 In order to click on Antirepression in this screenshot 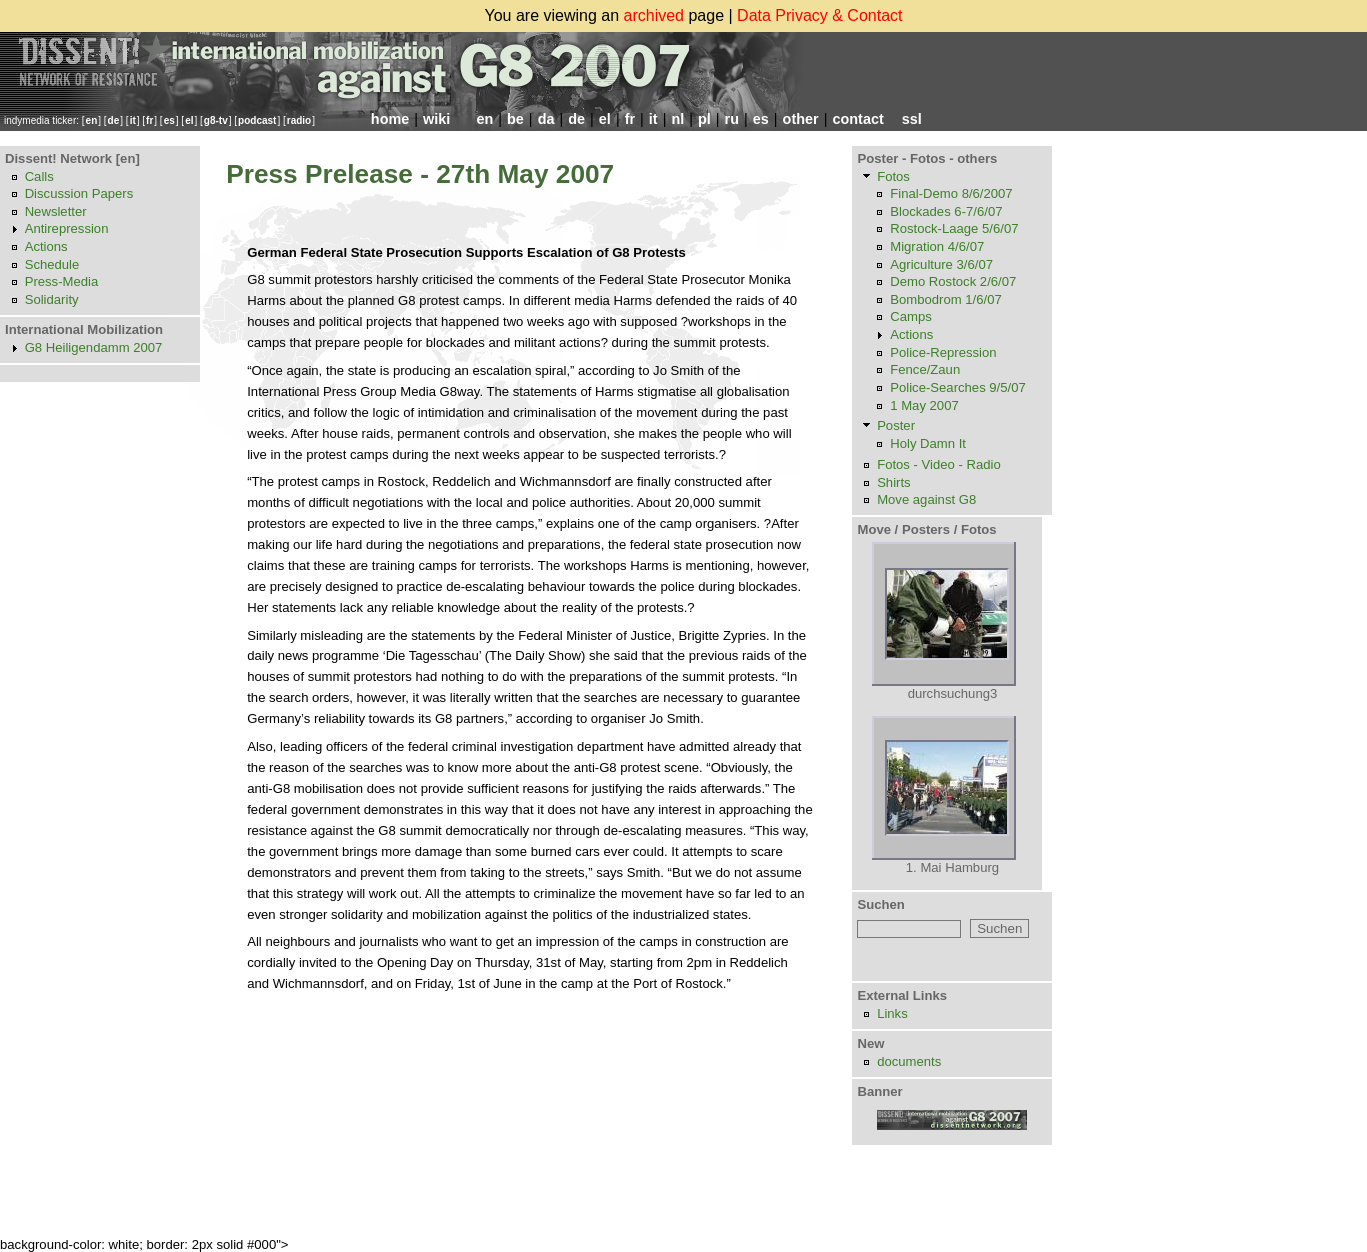, I will do `click(67, 228)`.